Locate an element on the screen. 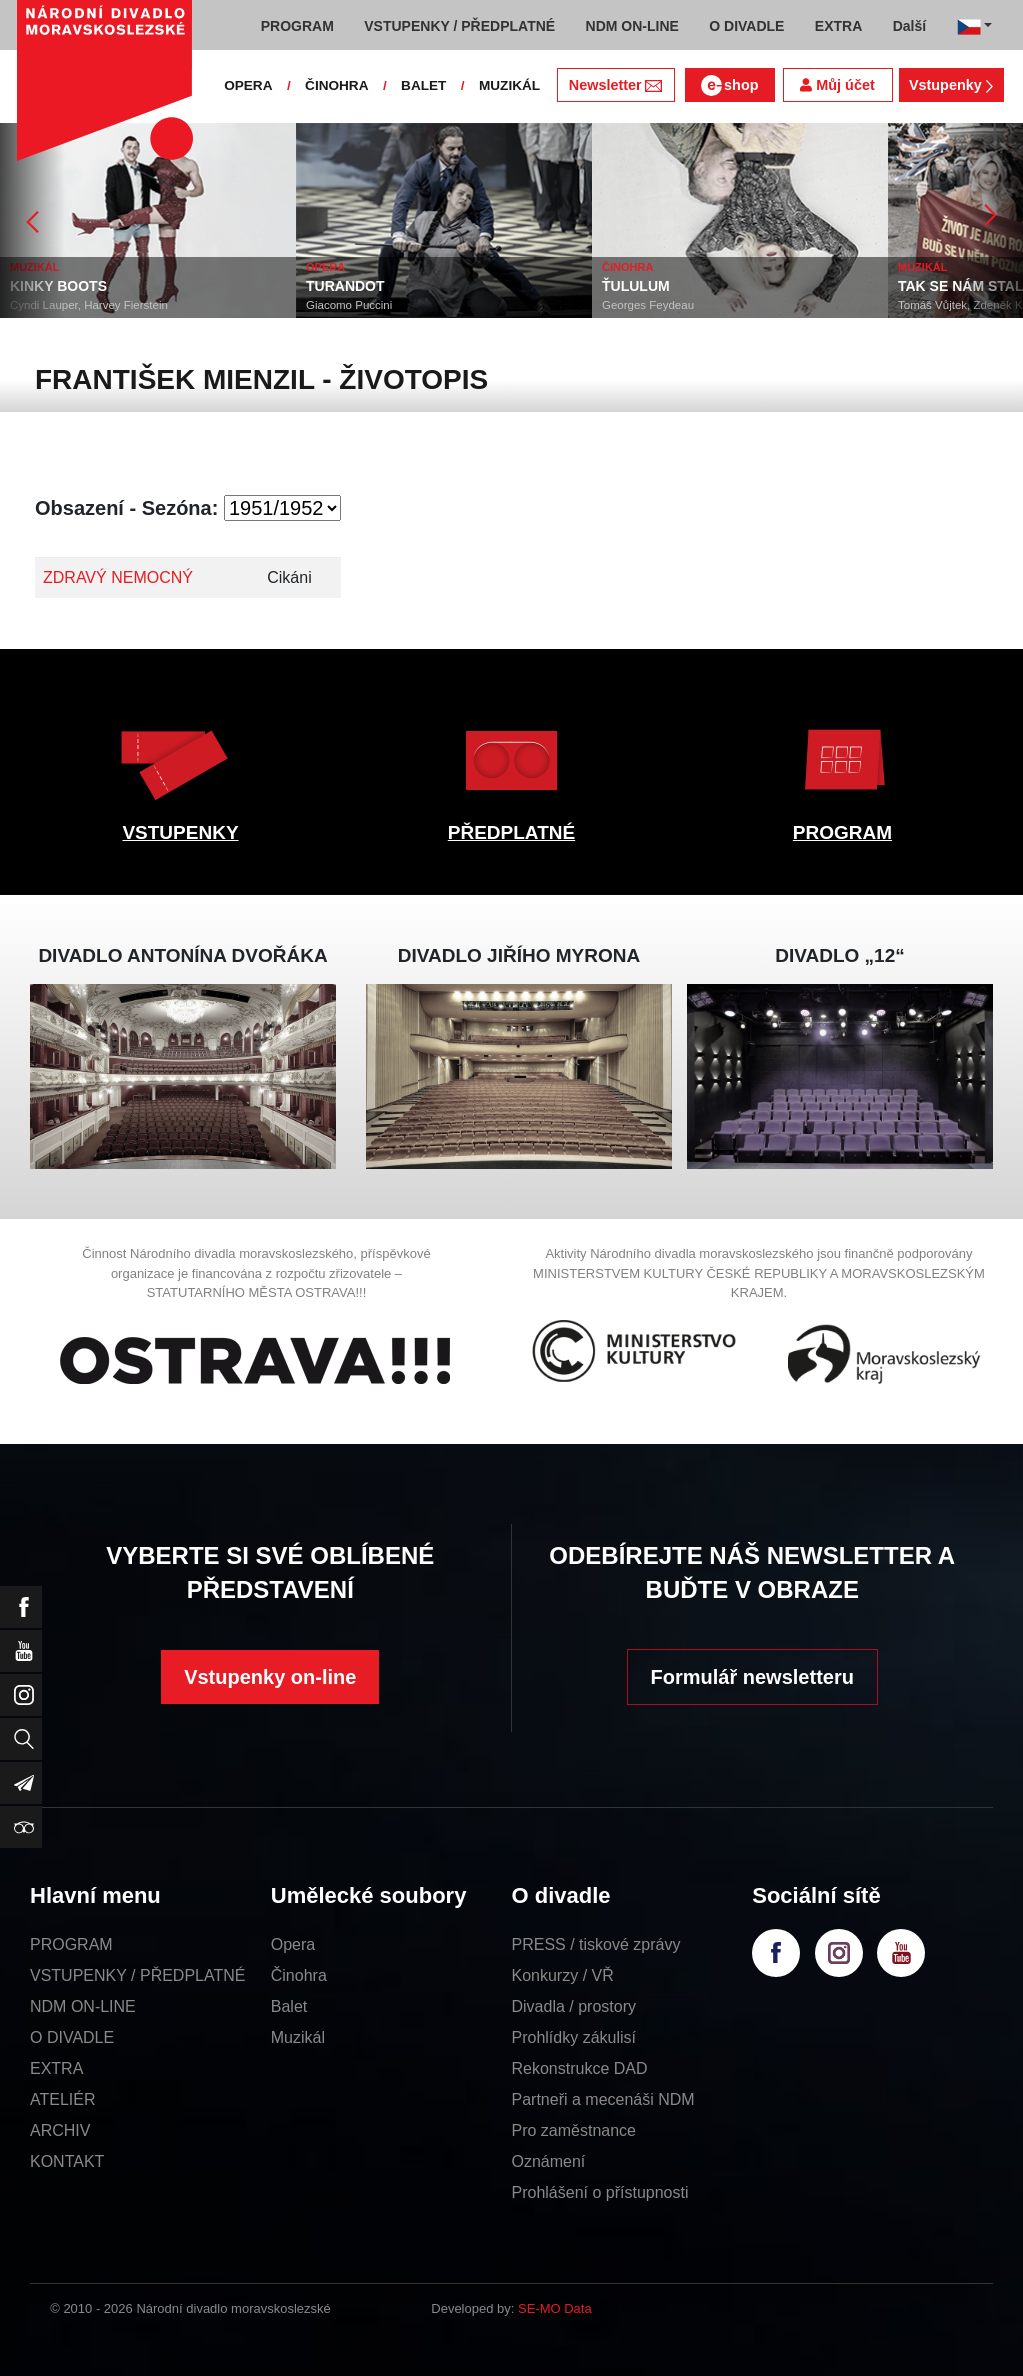 The height and width of the screenshot is (2376, 1023). Prohlášení o přístupnosti is located at coordinates (600, 2192).